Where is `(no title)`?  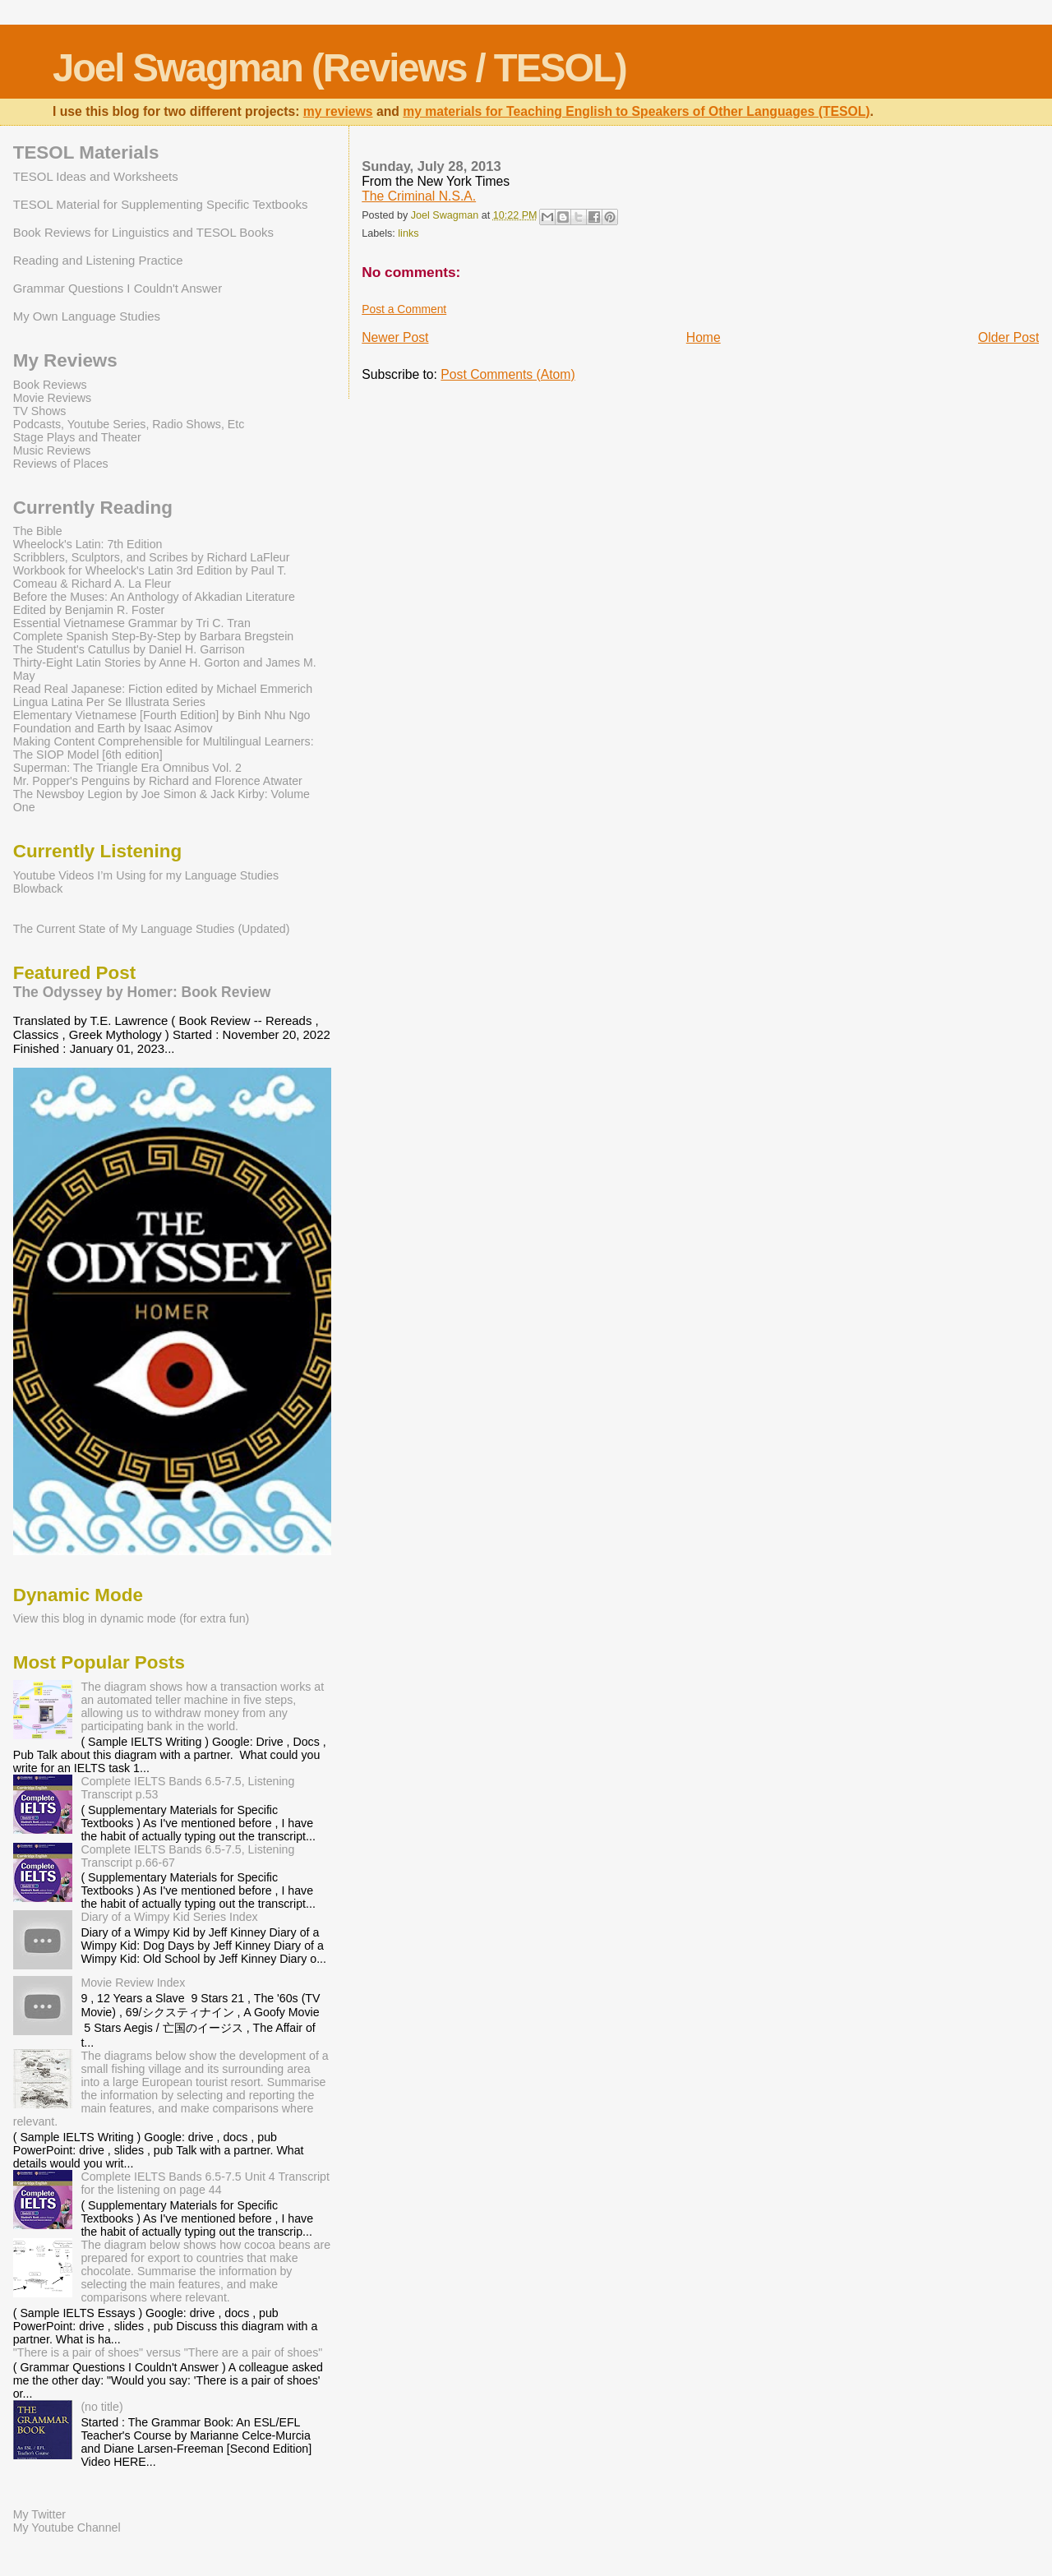 (no title) is located at coordinates (101, 2406).